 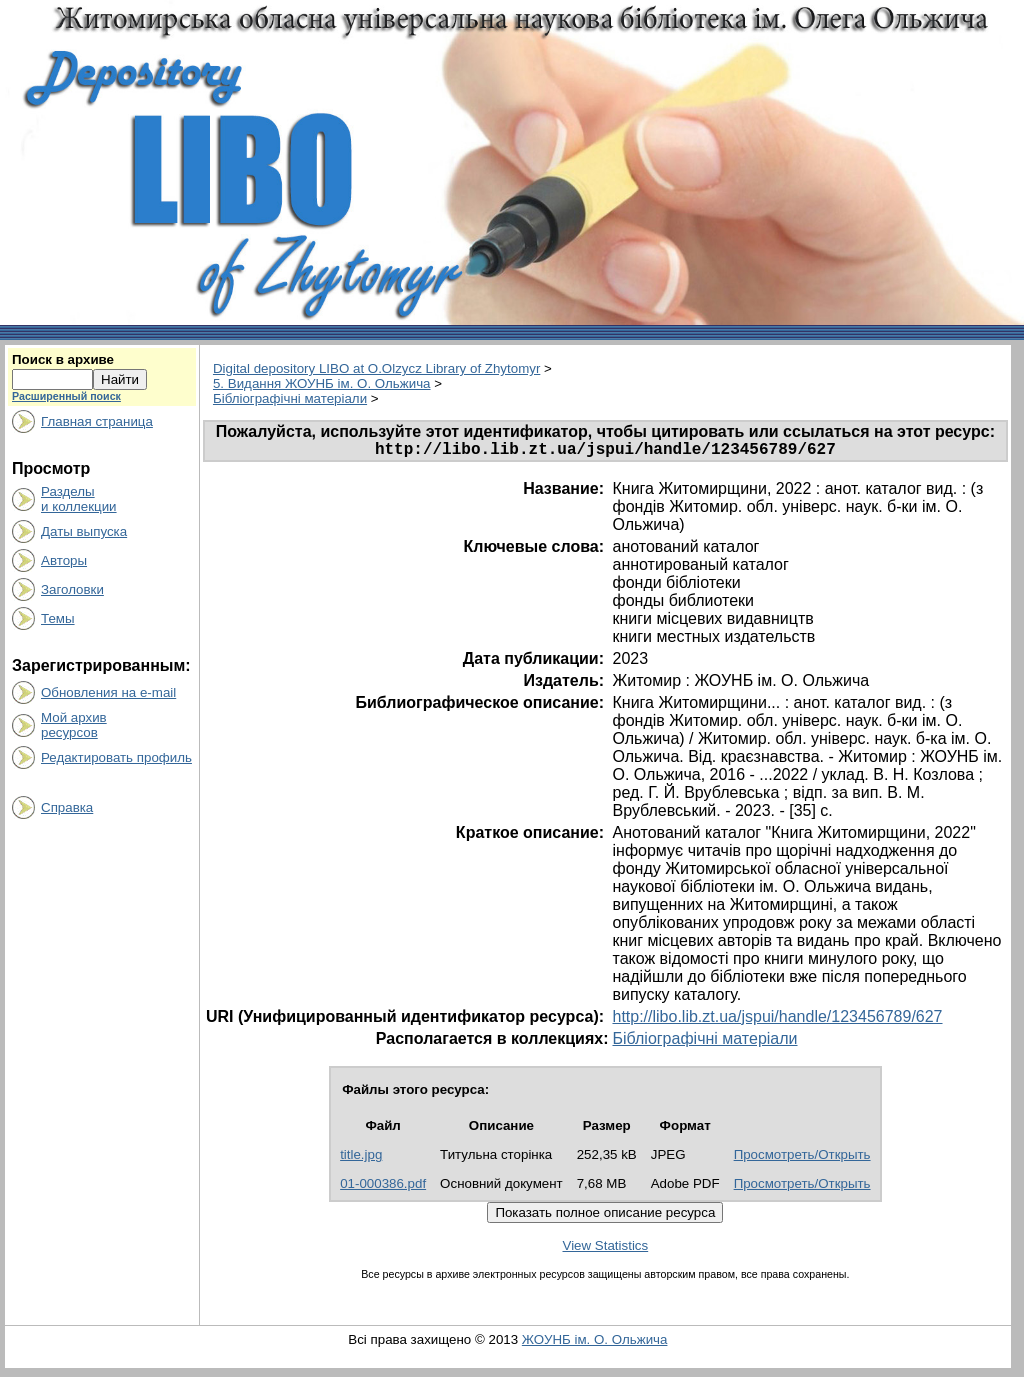 What do you see at coordinates (67, 807) in the screenshot?
I see `Справка` at bounding box center [67, 807].